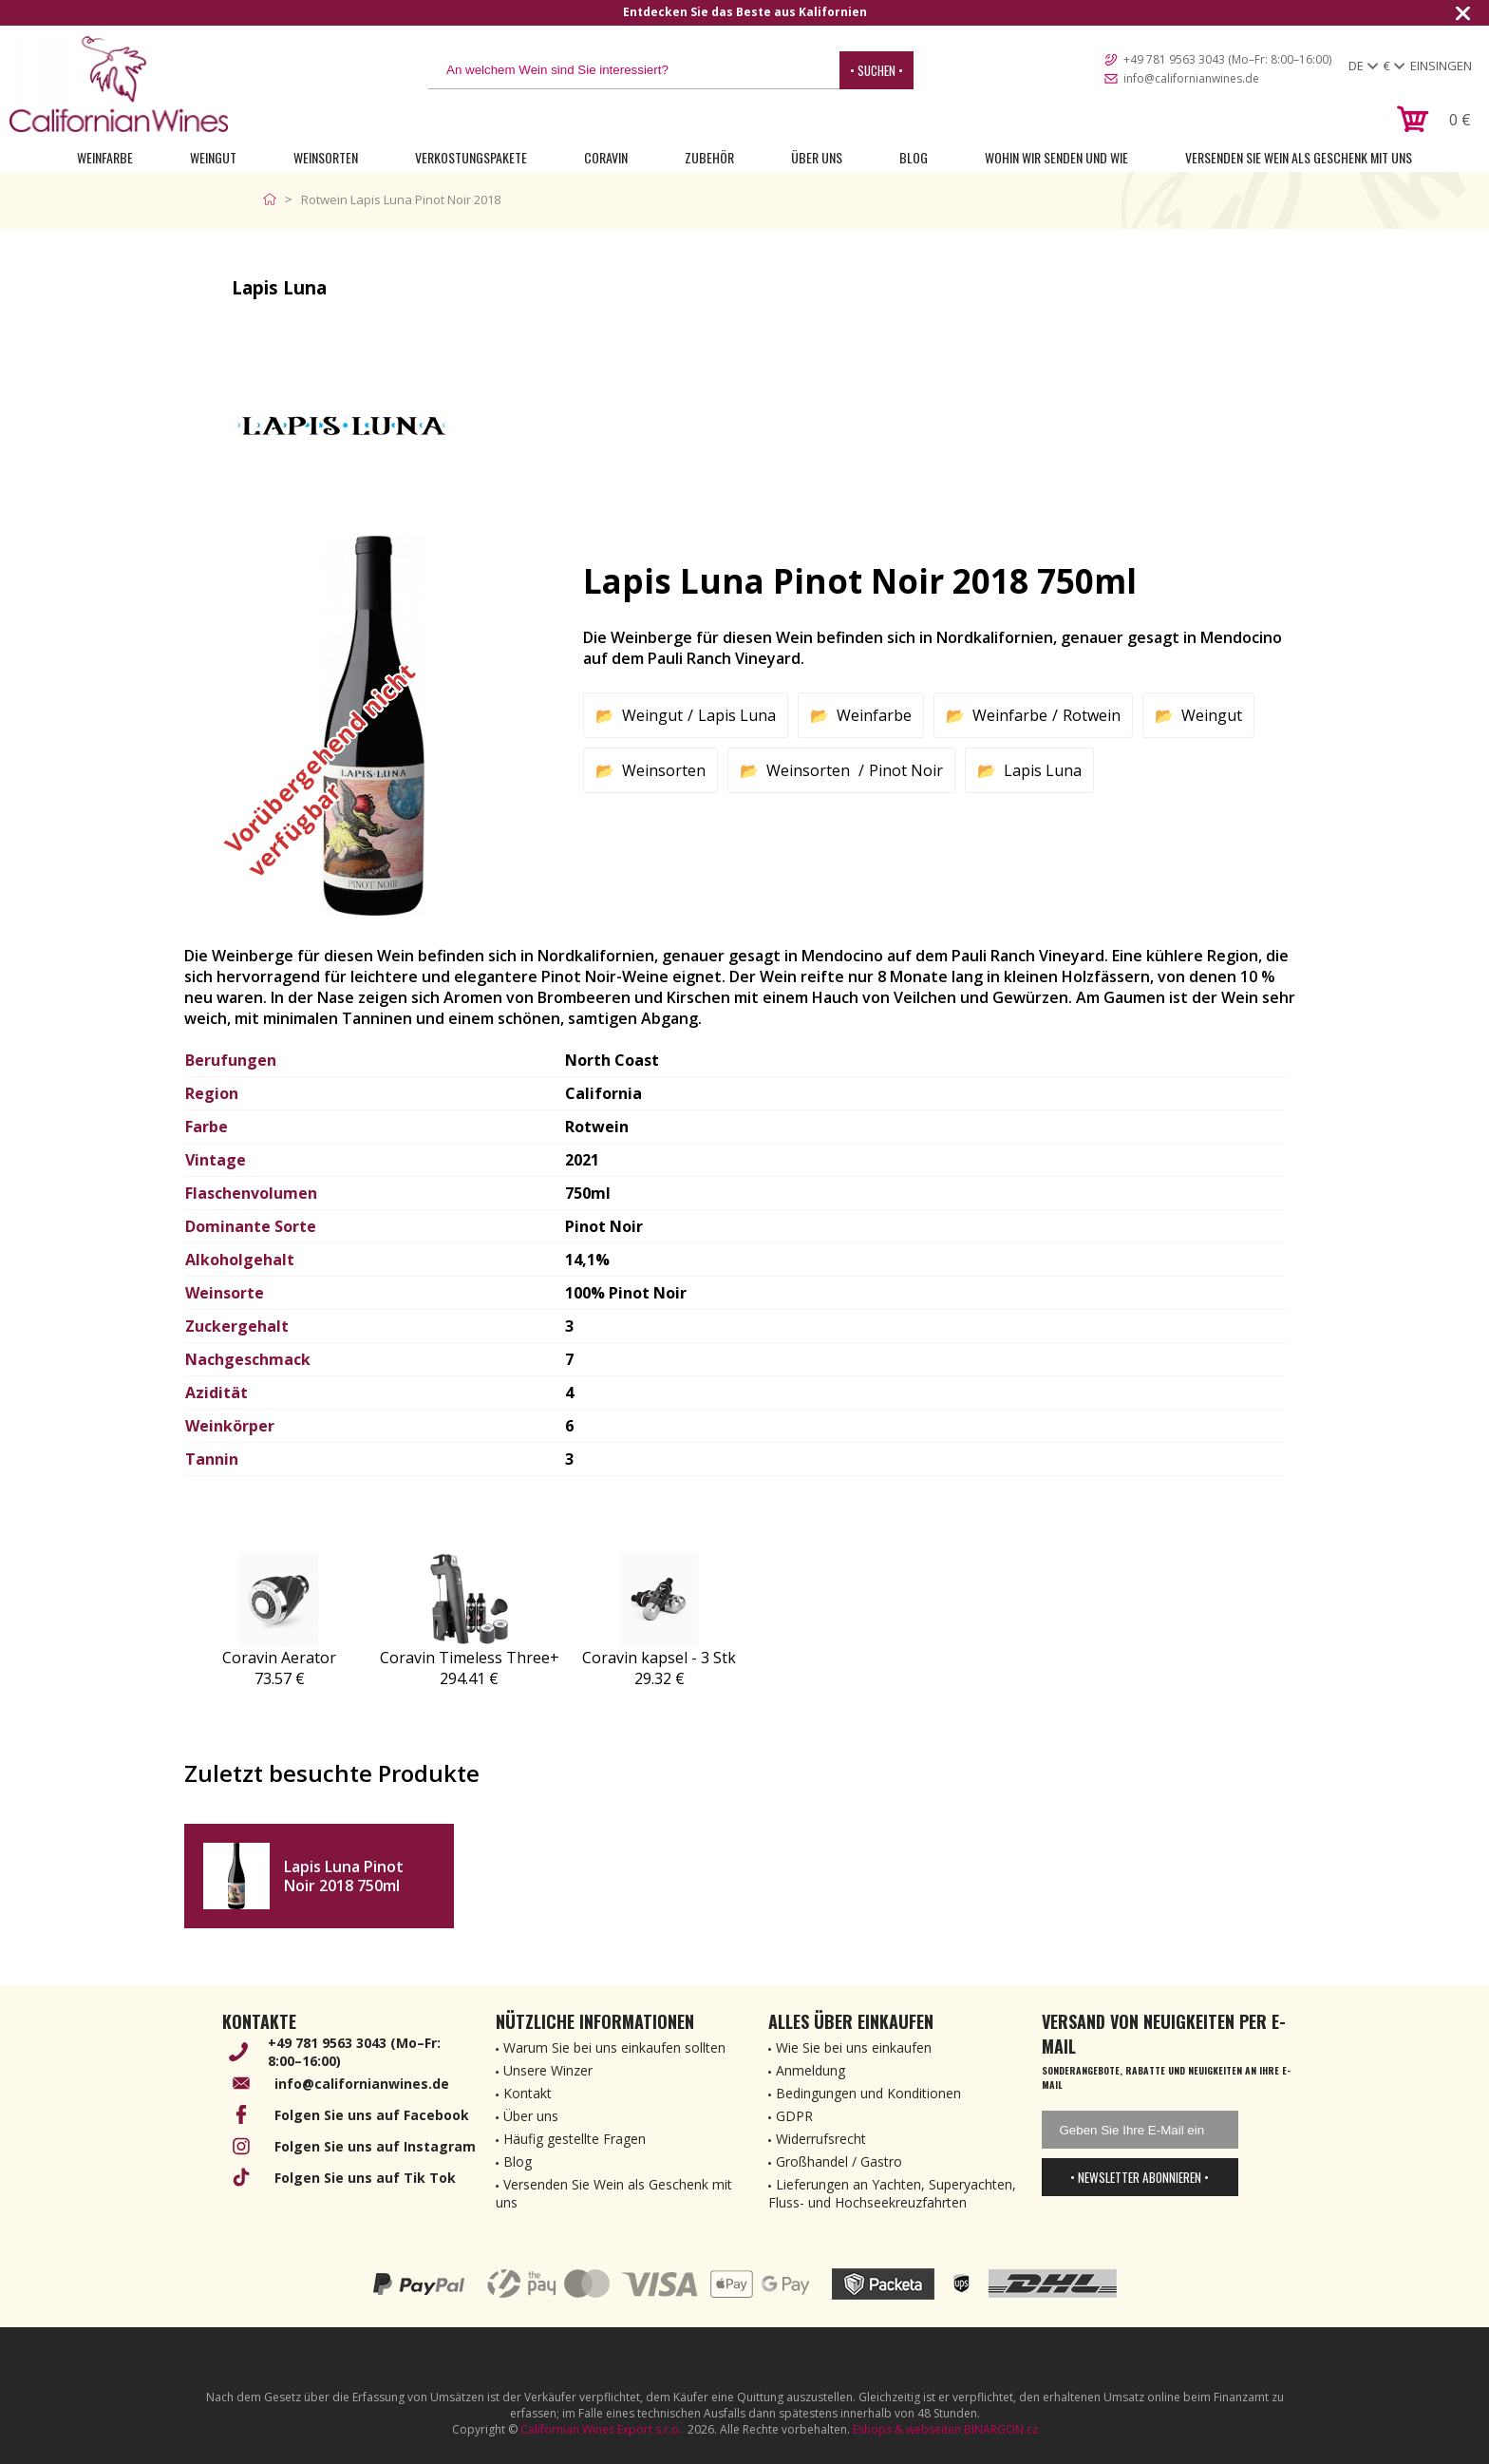 This screenshot has width=1489, height=2464. Describe the element at coordinates (213, 157) in the screenshot. I see `Weingut` at that location.